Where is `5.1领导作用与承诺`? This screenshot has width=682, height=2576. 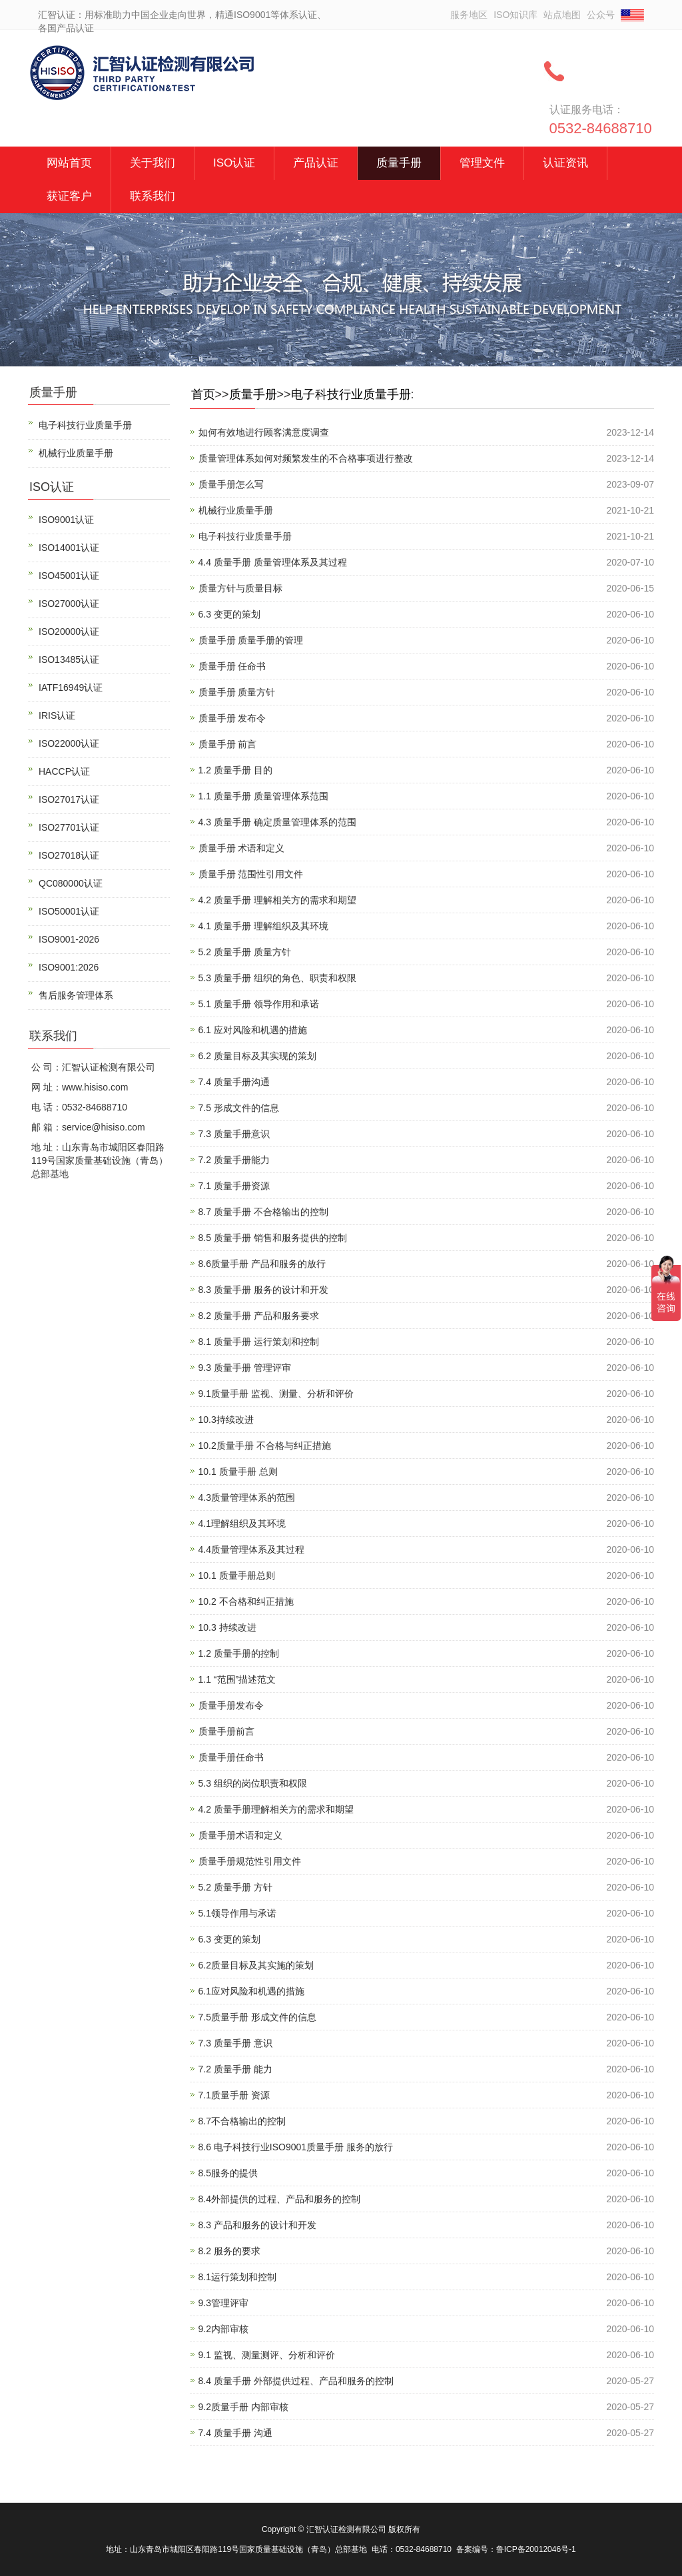
5.1领导作用与承诺 is located at coordinates (237, 1913).